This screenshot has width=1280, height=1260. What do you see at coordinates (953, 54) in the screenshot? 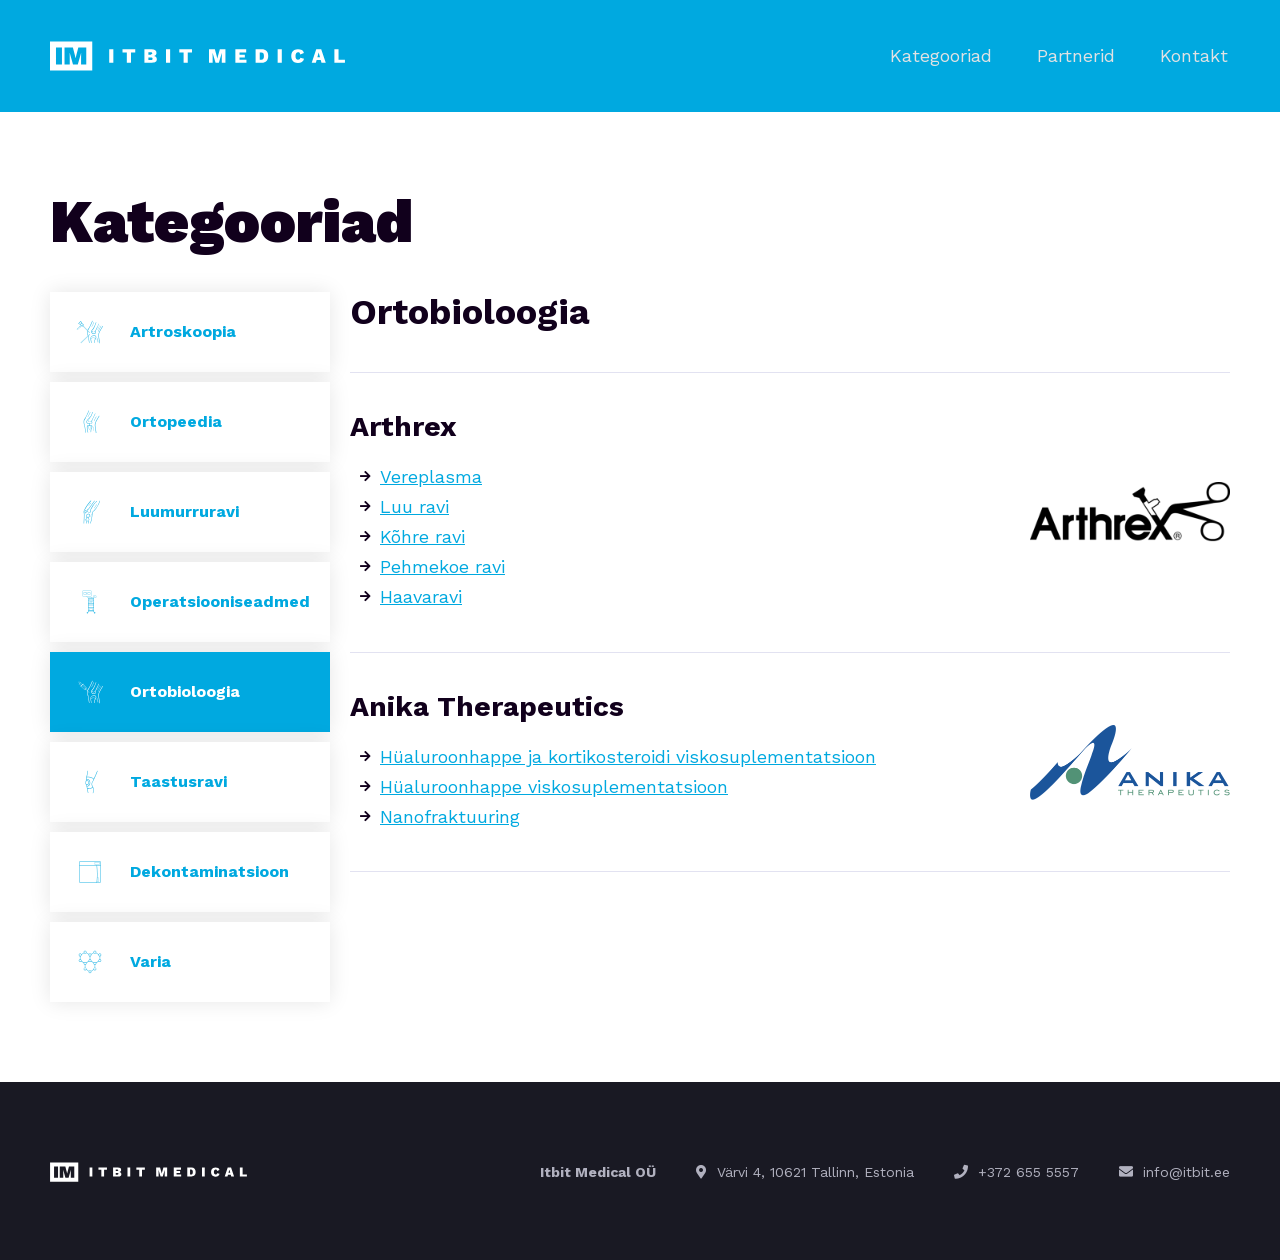
I see `Kategooriad` at bounding box center [953, 54].